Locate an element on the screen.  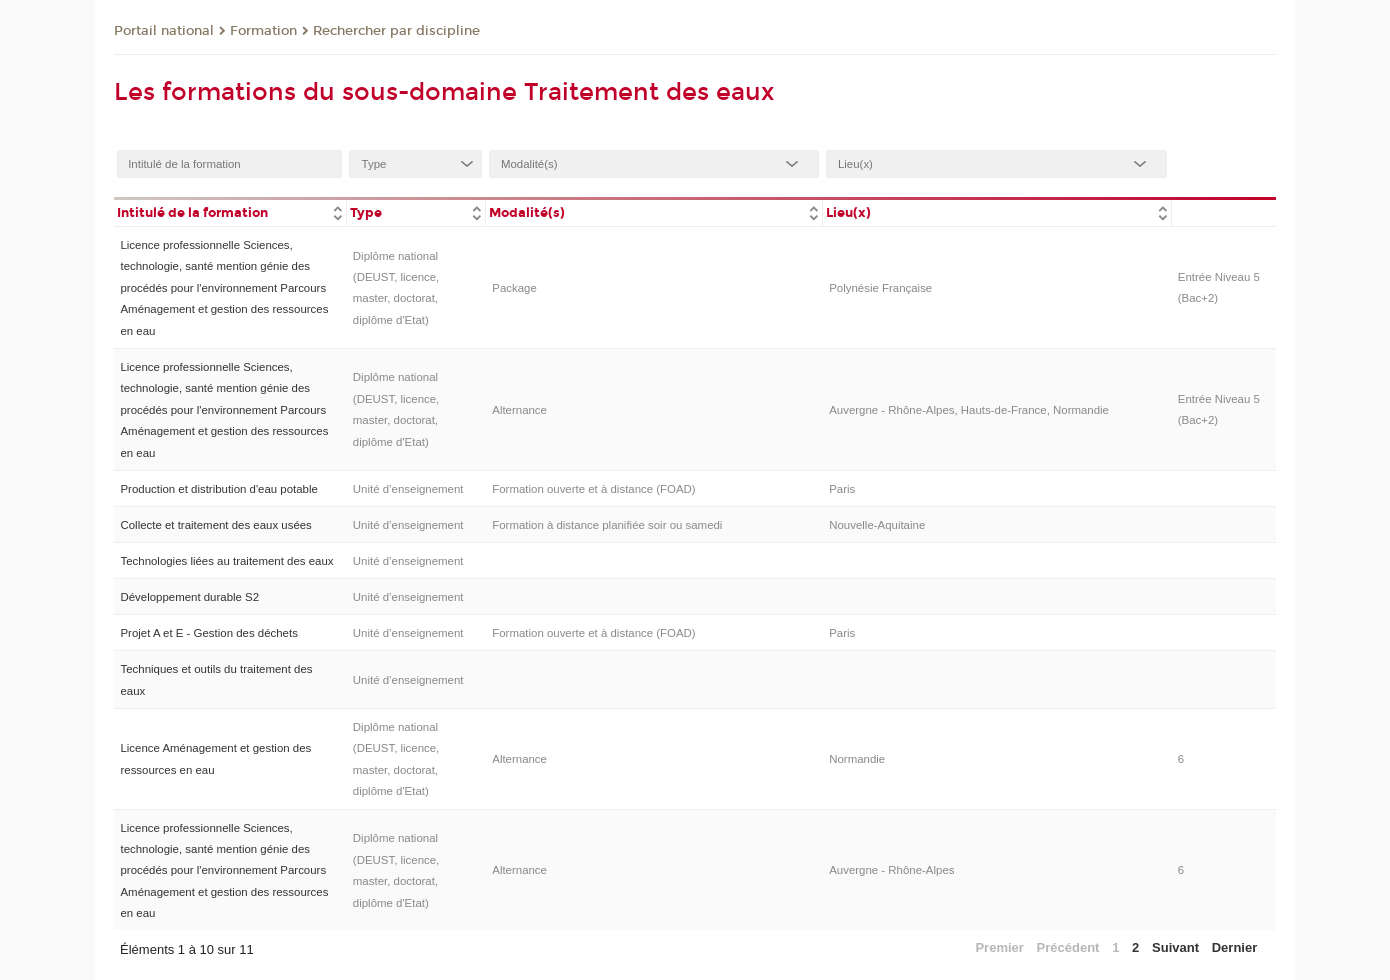
Polynésie Française is located at coordinates (880, 288).